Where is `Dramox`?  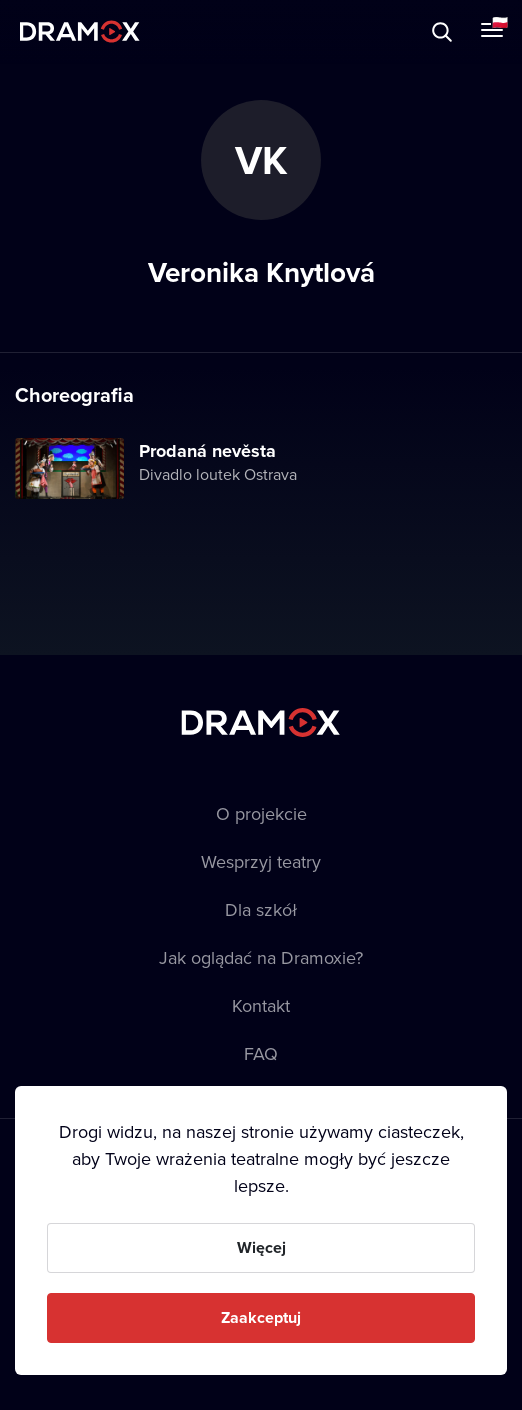
Dramox is located at coordinates (80, 31).